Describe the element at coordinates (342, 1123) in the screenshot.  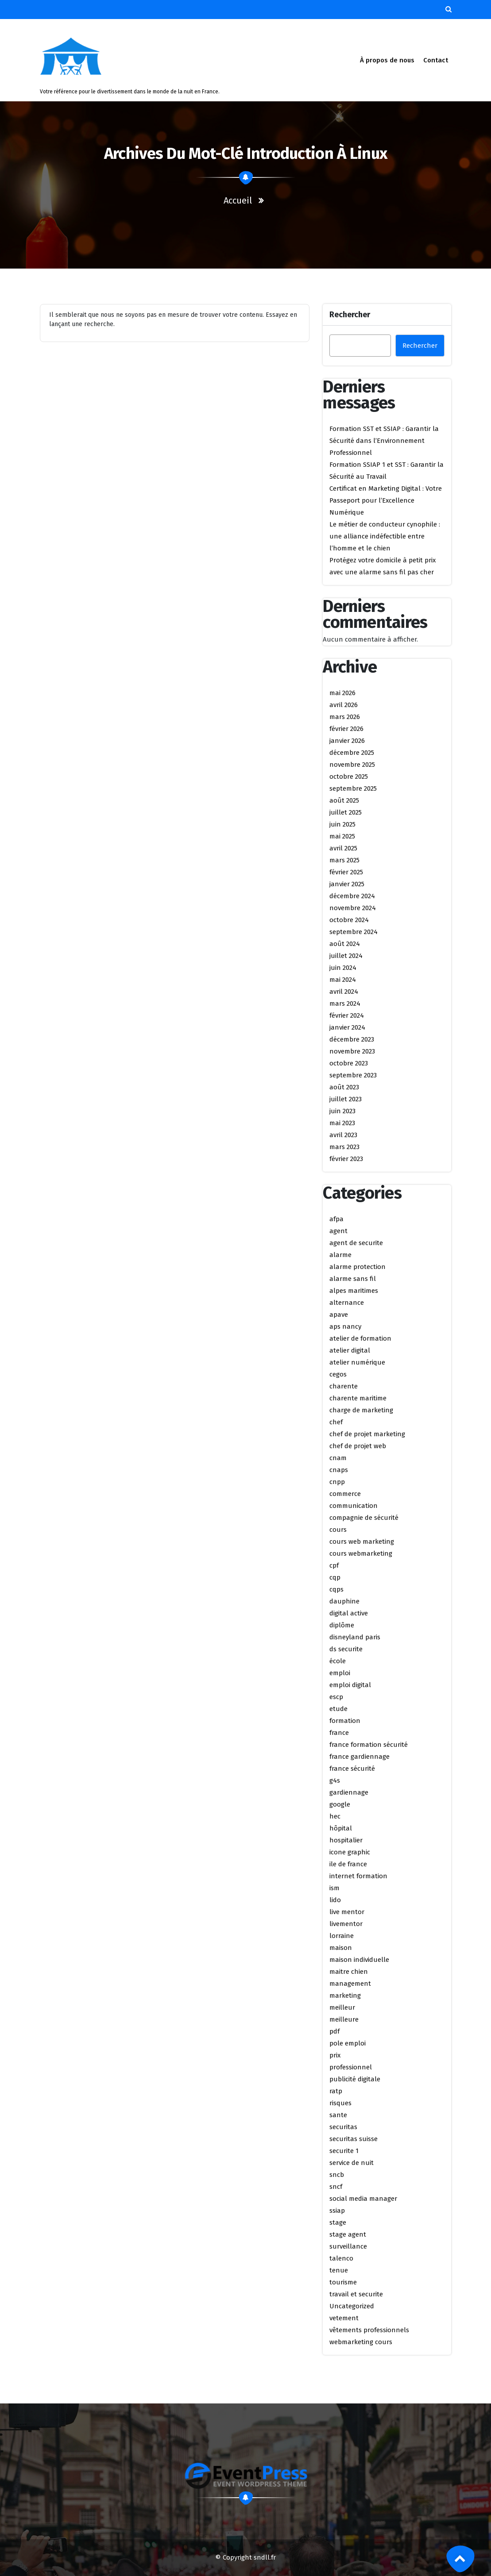
I see `mai 2023` at that location.